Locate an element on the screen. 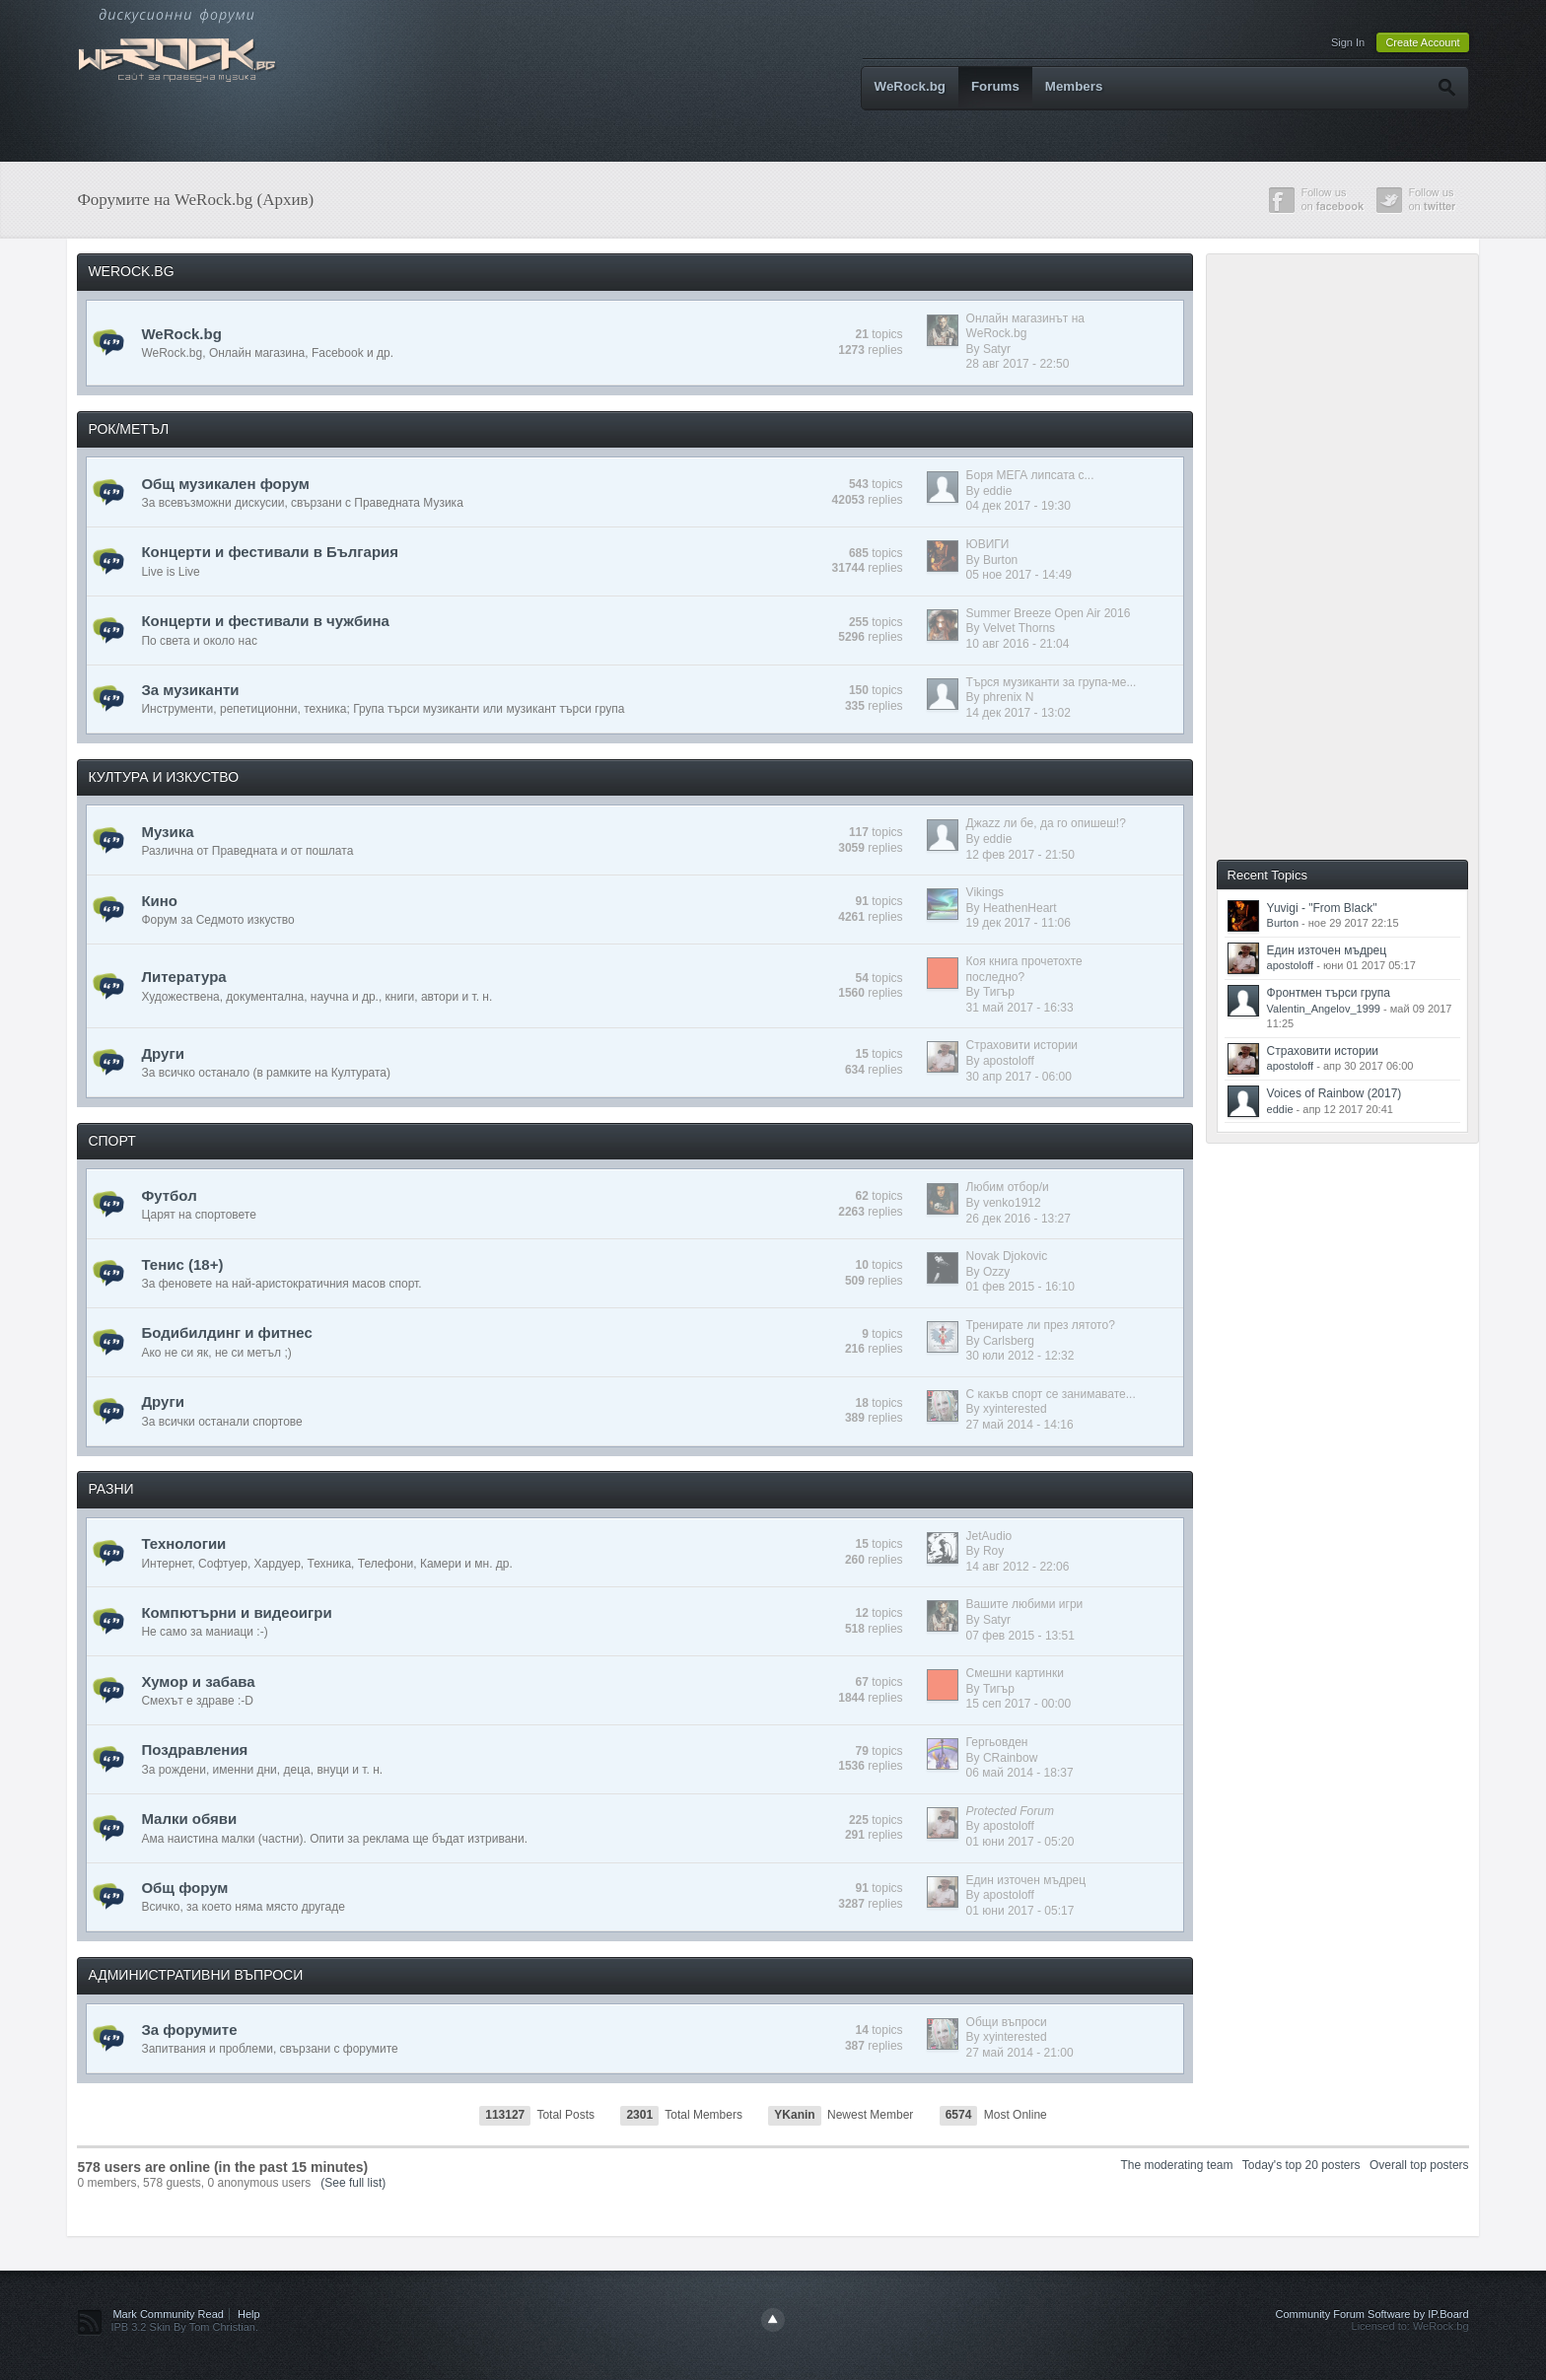 This screenshot has width=1546, height=2380. Общ музикален форум is located at coordinates (225, 483).